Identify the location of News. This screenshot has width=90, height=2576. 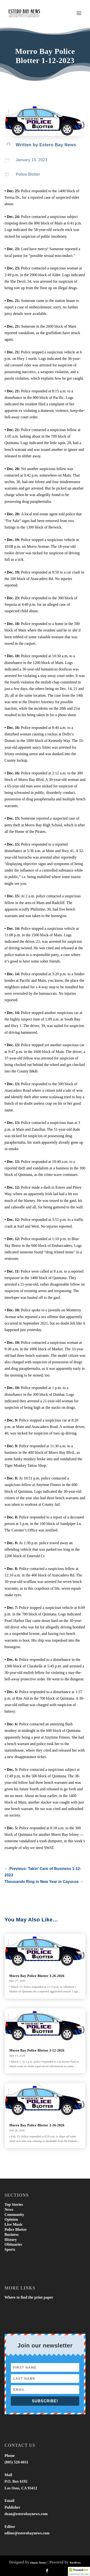
(9, 2209).